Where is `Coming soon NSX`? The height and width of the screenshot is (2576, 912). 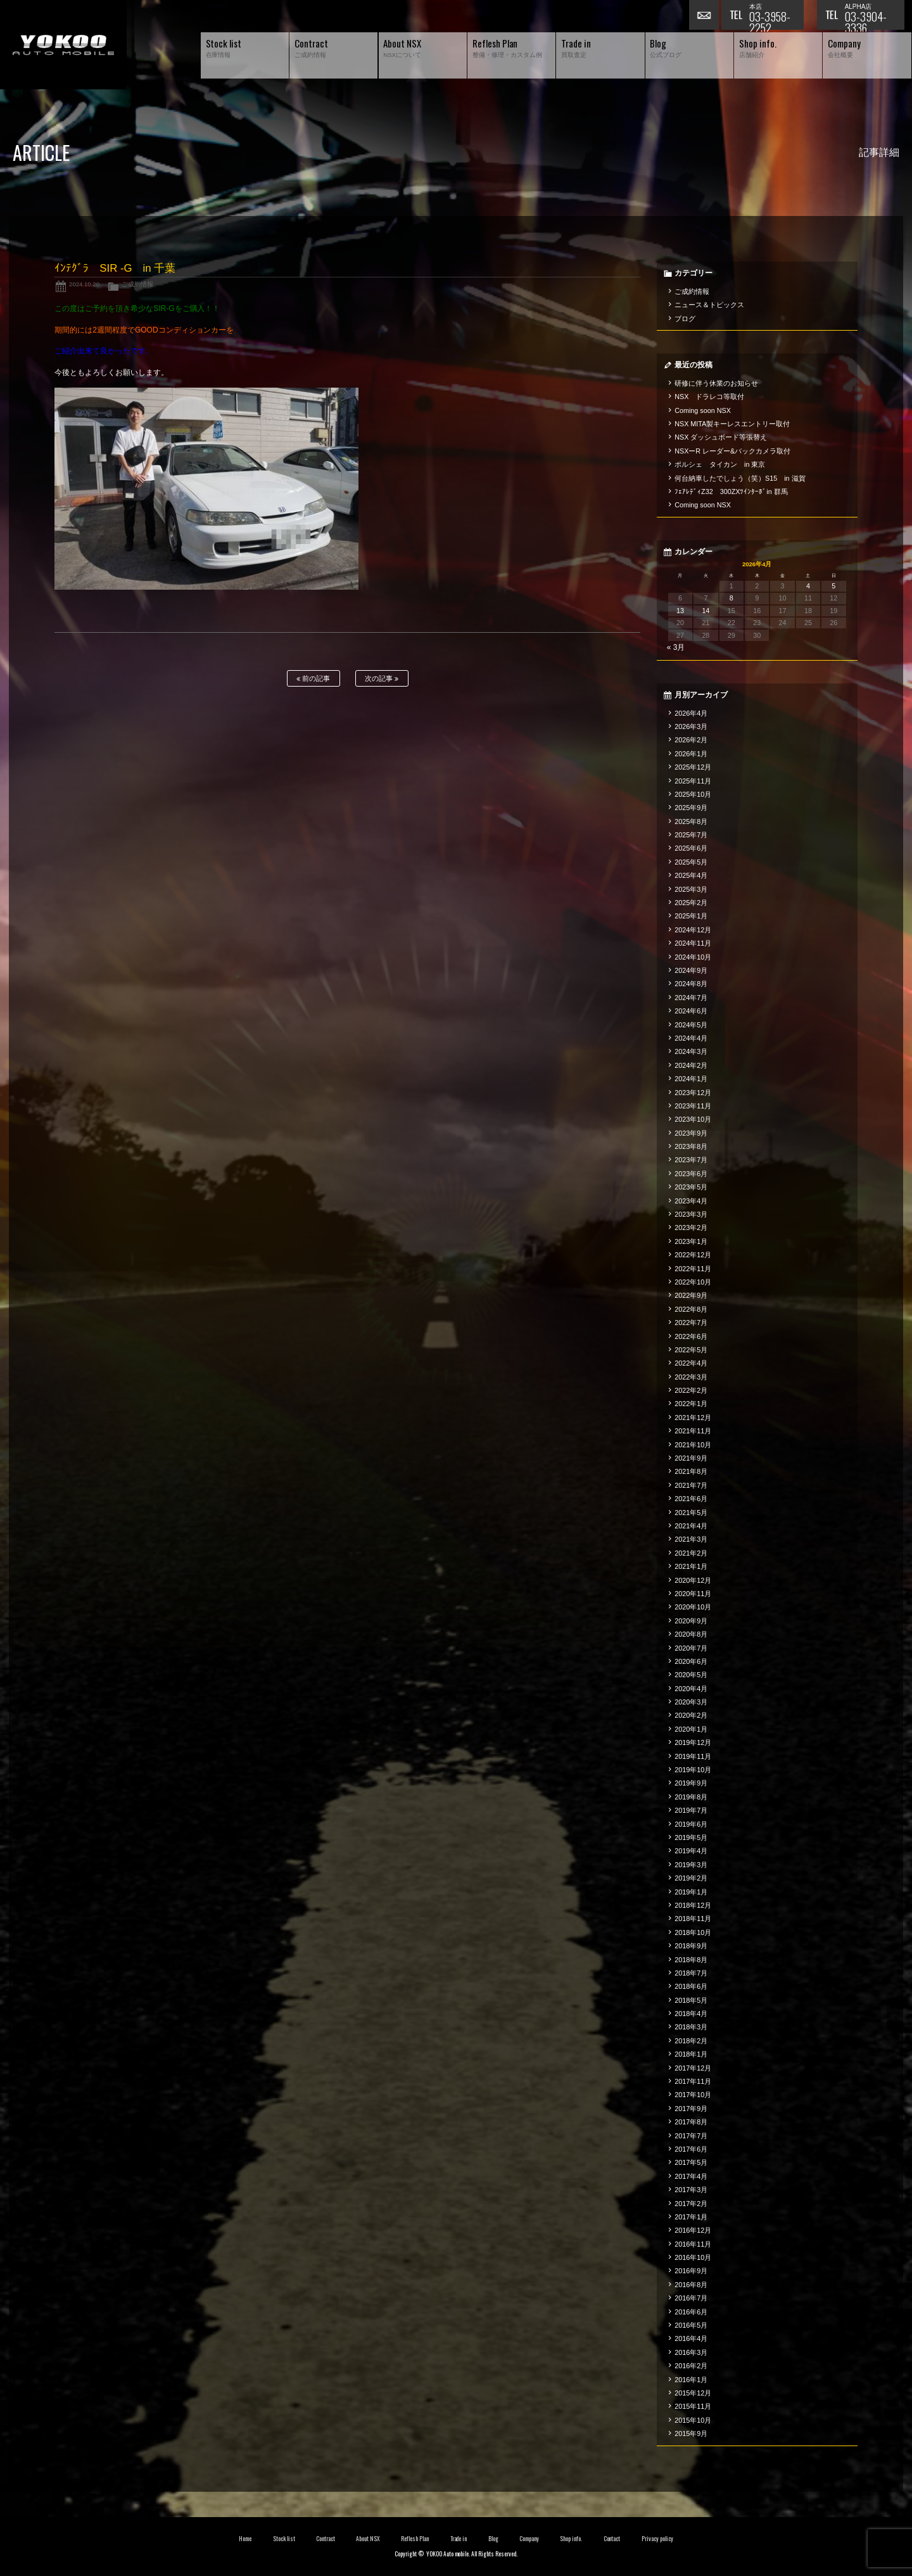
Coming soon NSX is located at coordinates (702, 410).